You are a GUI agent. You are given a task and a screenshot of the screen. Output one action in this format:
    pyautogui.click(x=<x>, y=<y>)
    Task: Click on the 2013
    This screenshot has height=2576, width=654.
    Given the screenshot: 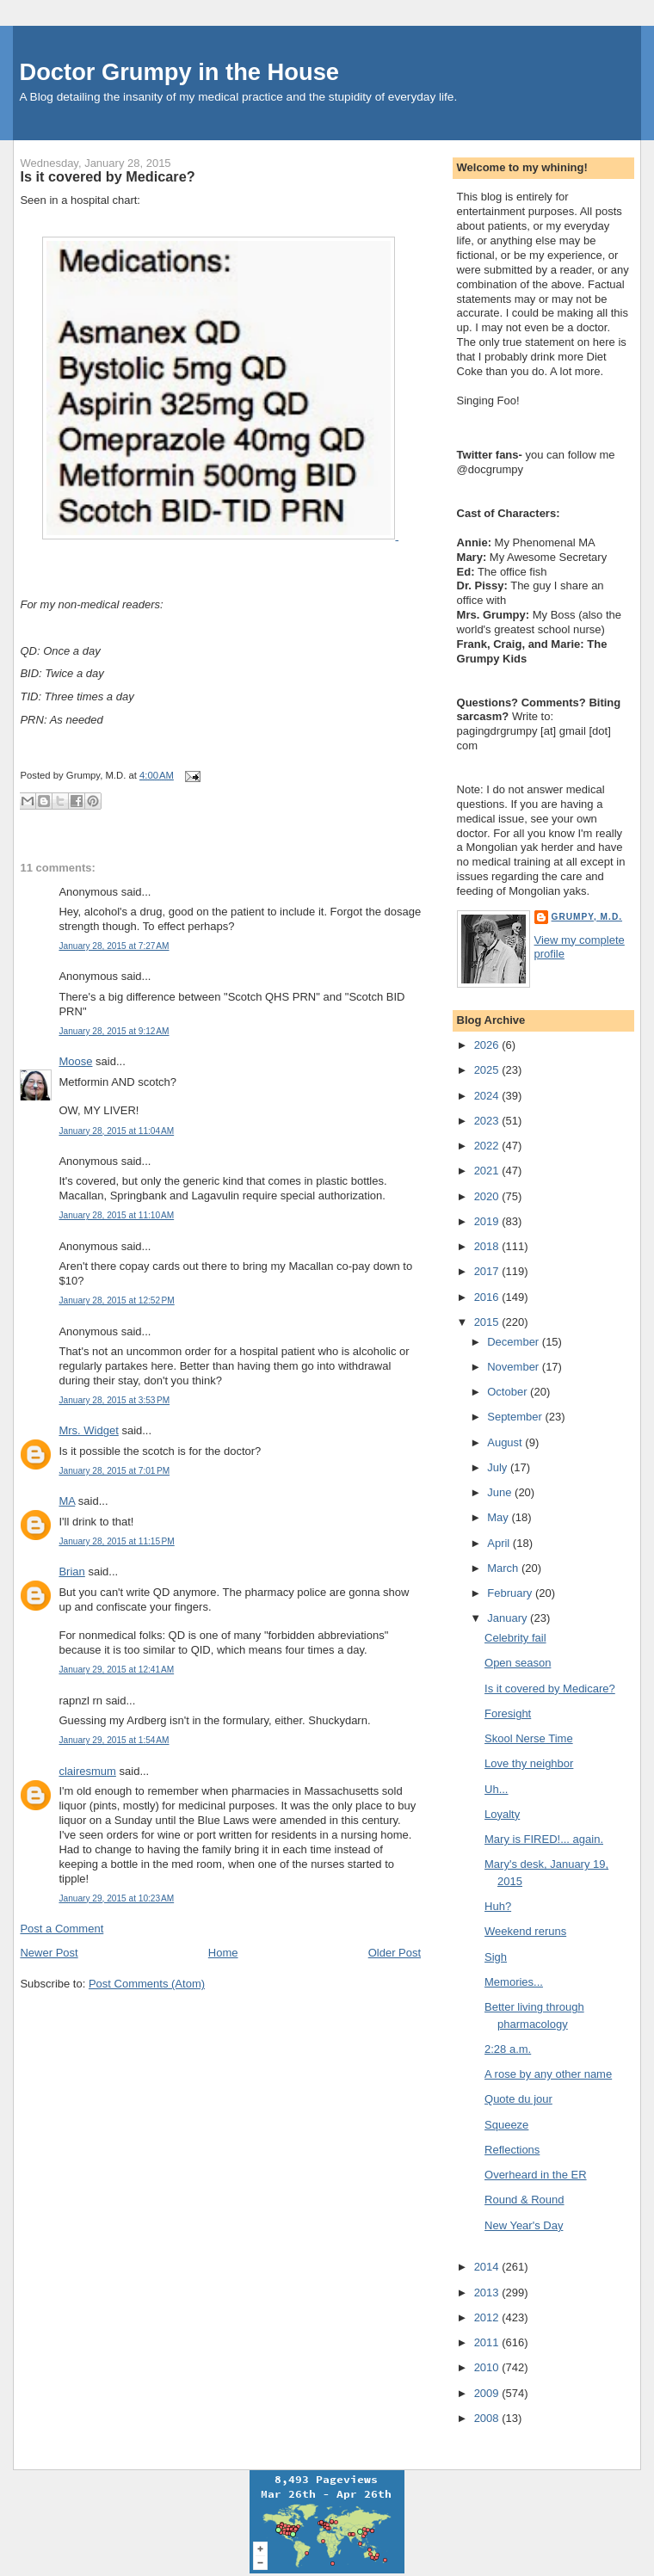 What is the action you would take?
    pyautogui.click(x=488, y=2292)
    